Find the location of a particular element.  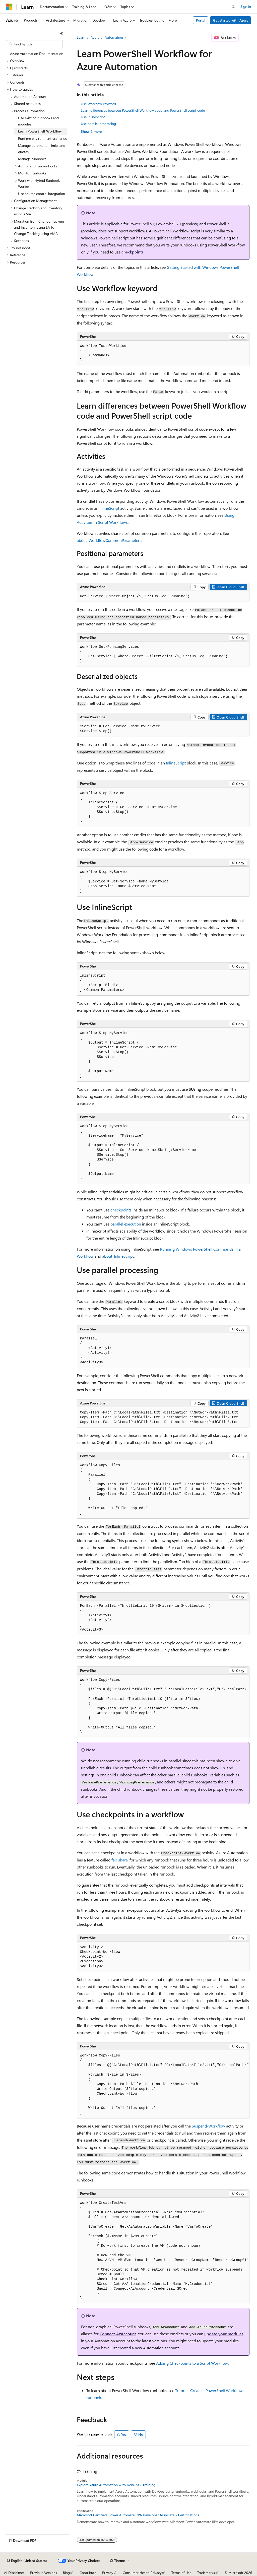

Explore Azure Automation with DevOps - Training is located at coordinates (116, 2485).